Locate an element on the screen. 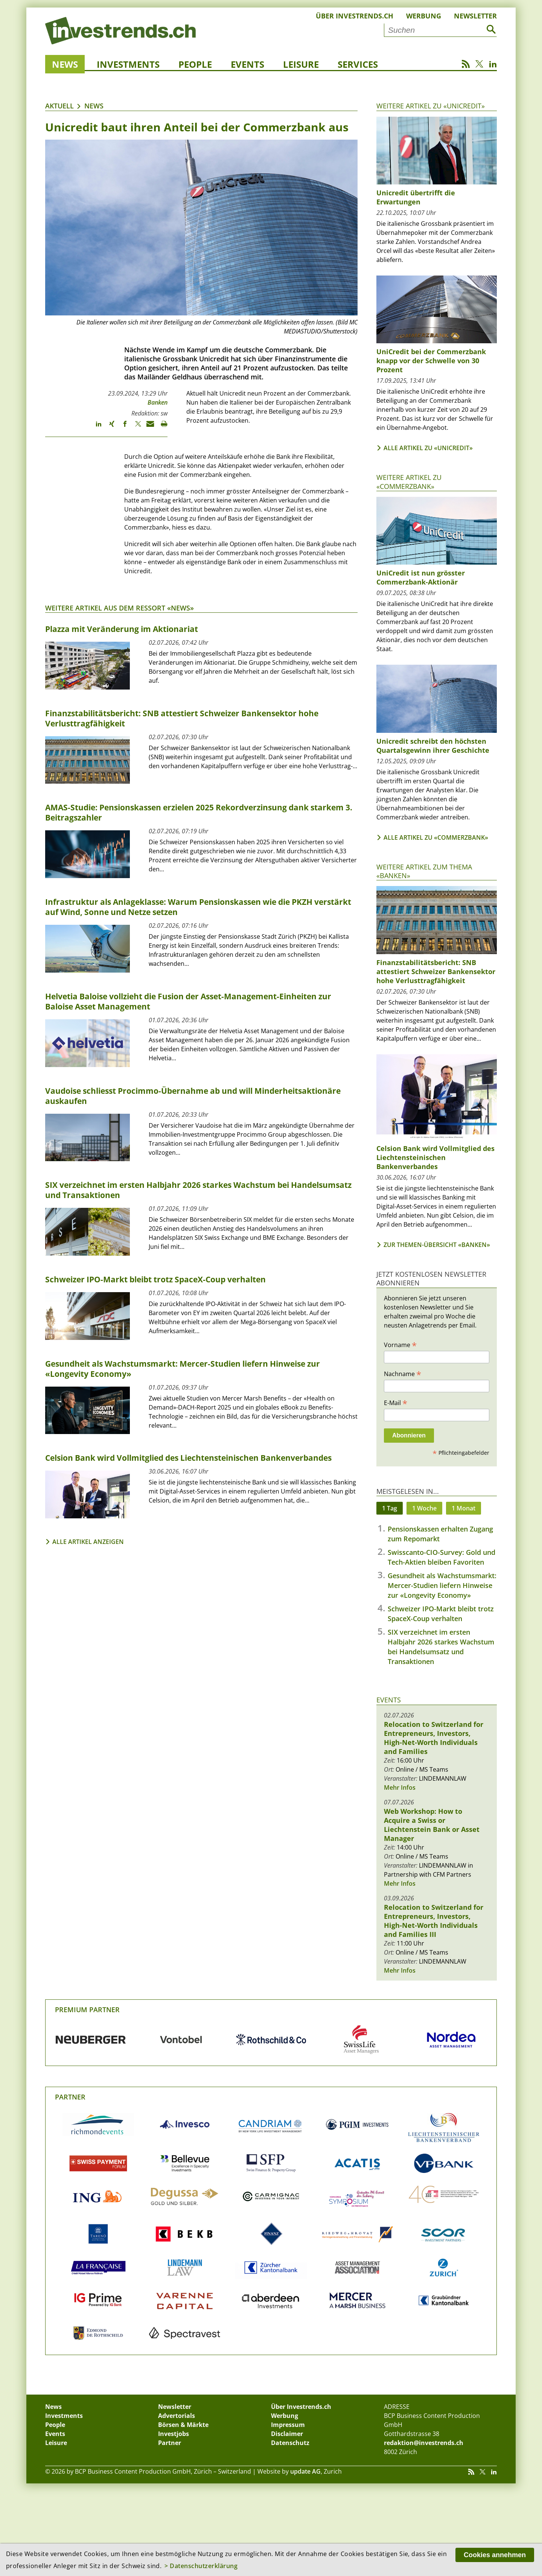  Advertorials is located at coordinates (176, 2416).